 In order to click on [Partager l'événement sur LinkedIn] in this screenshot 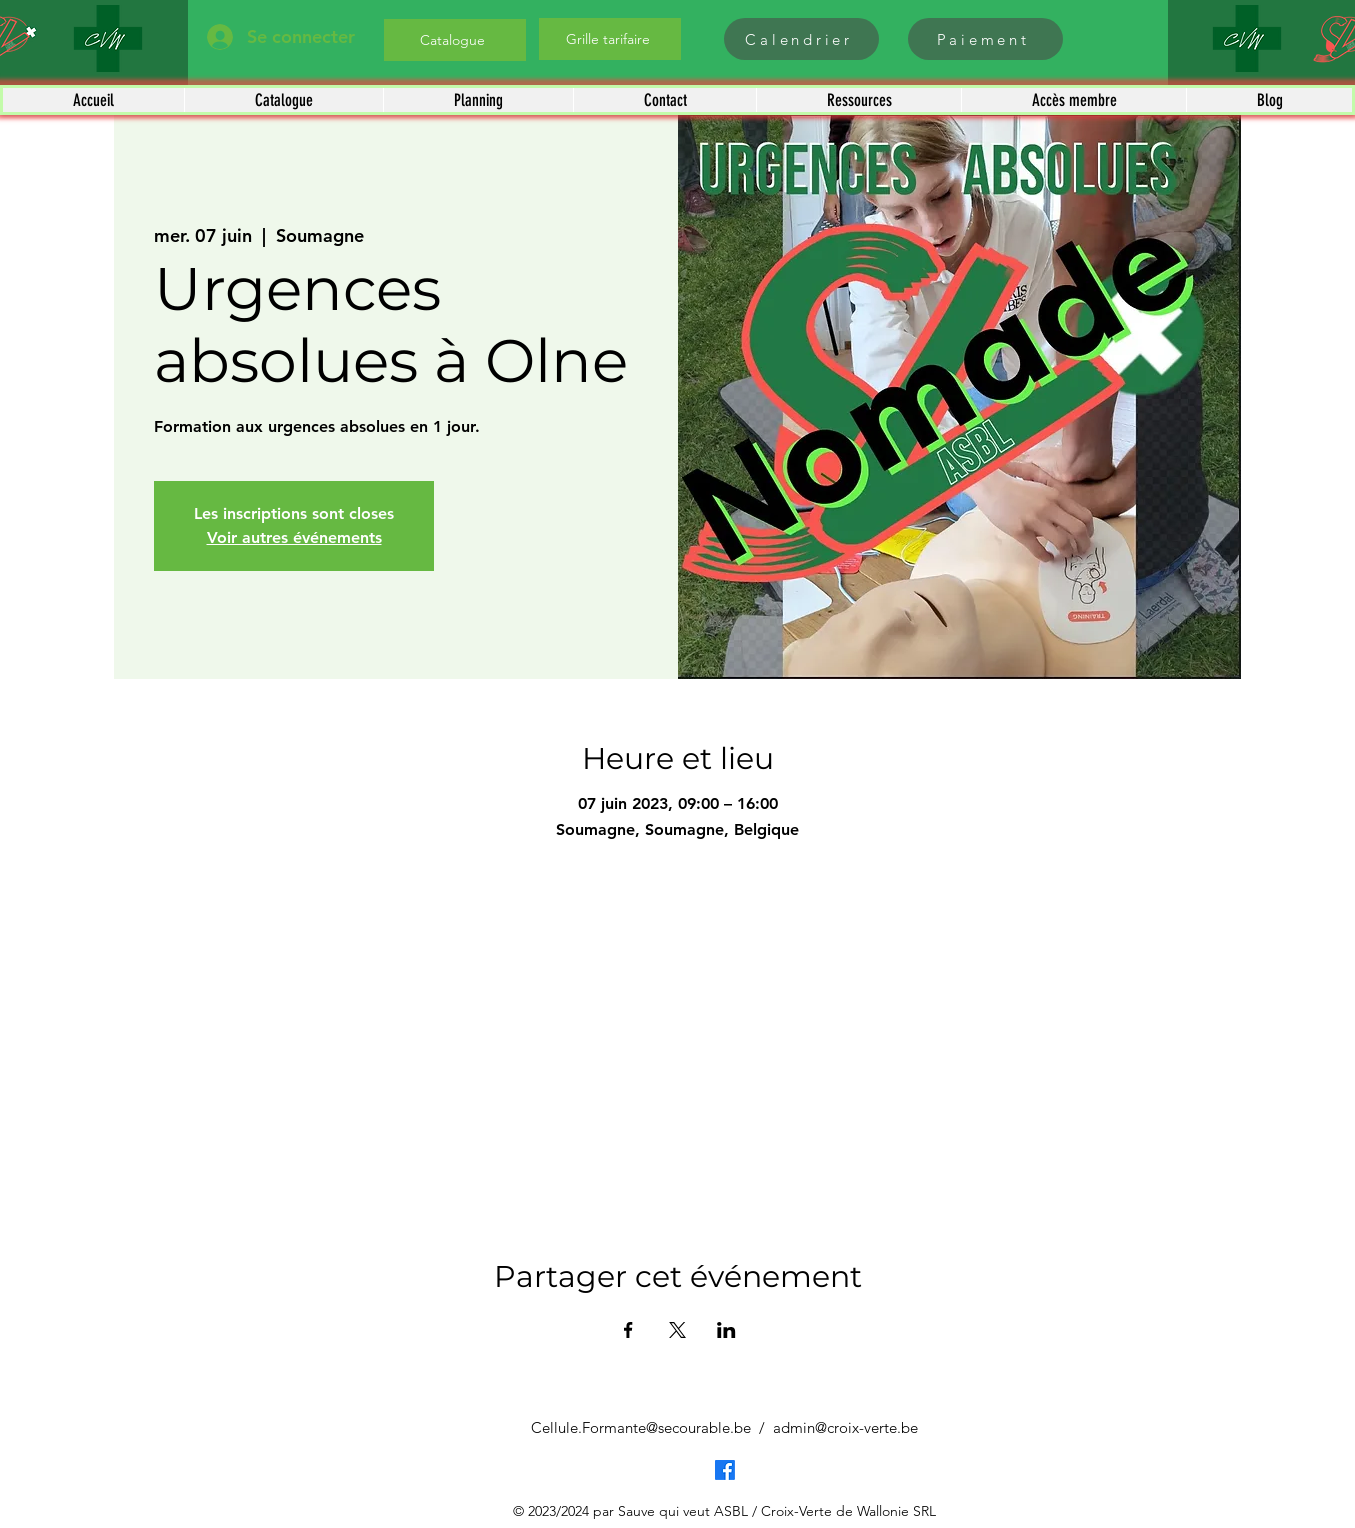, I will do `click(726, 1330)`.